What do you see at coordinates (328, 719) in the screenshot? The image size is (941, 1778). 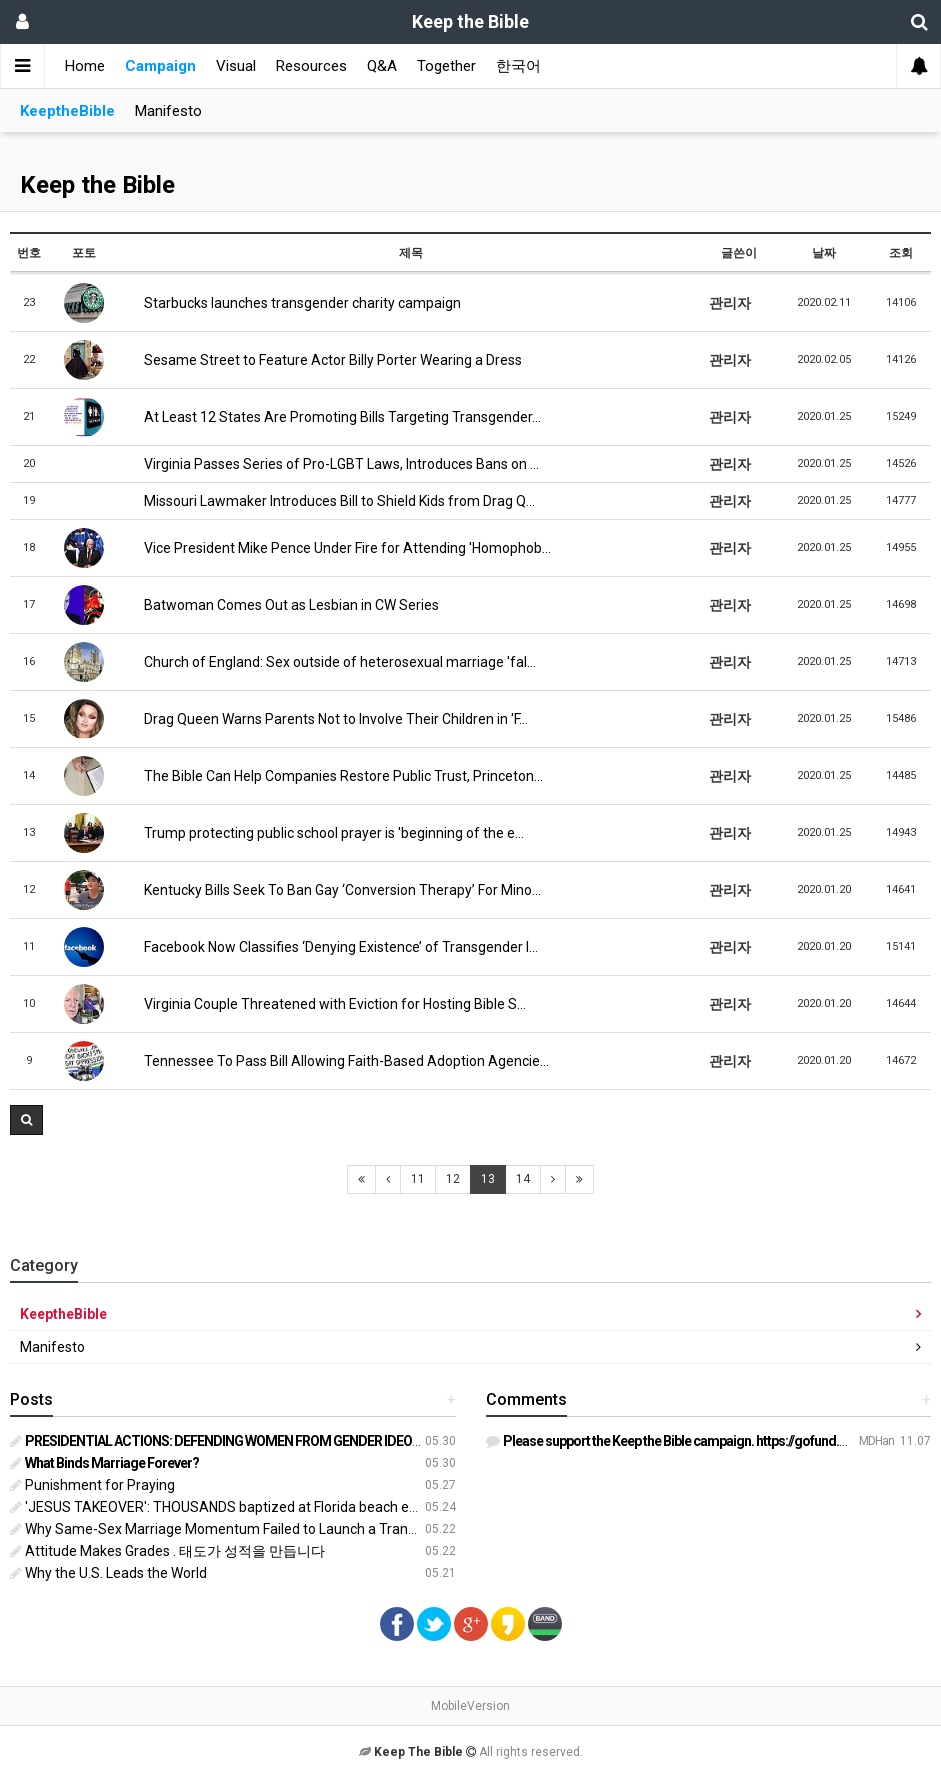 I see `Drag Queen Warns Parents Not to Involve Their Children in 'F…` at bounding box center [328, 719].